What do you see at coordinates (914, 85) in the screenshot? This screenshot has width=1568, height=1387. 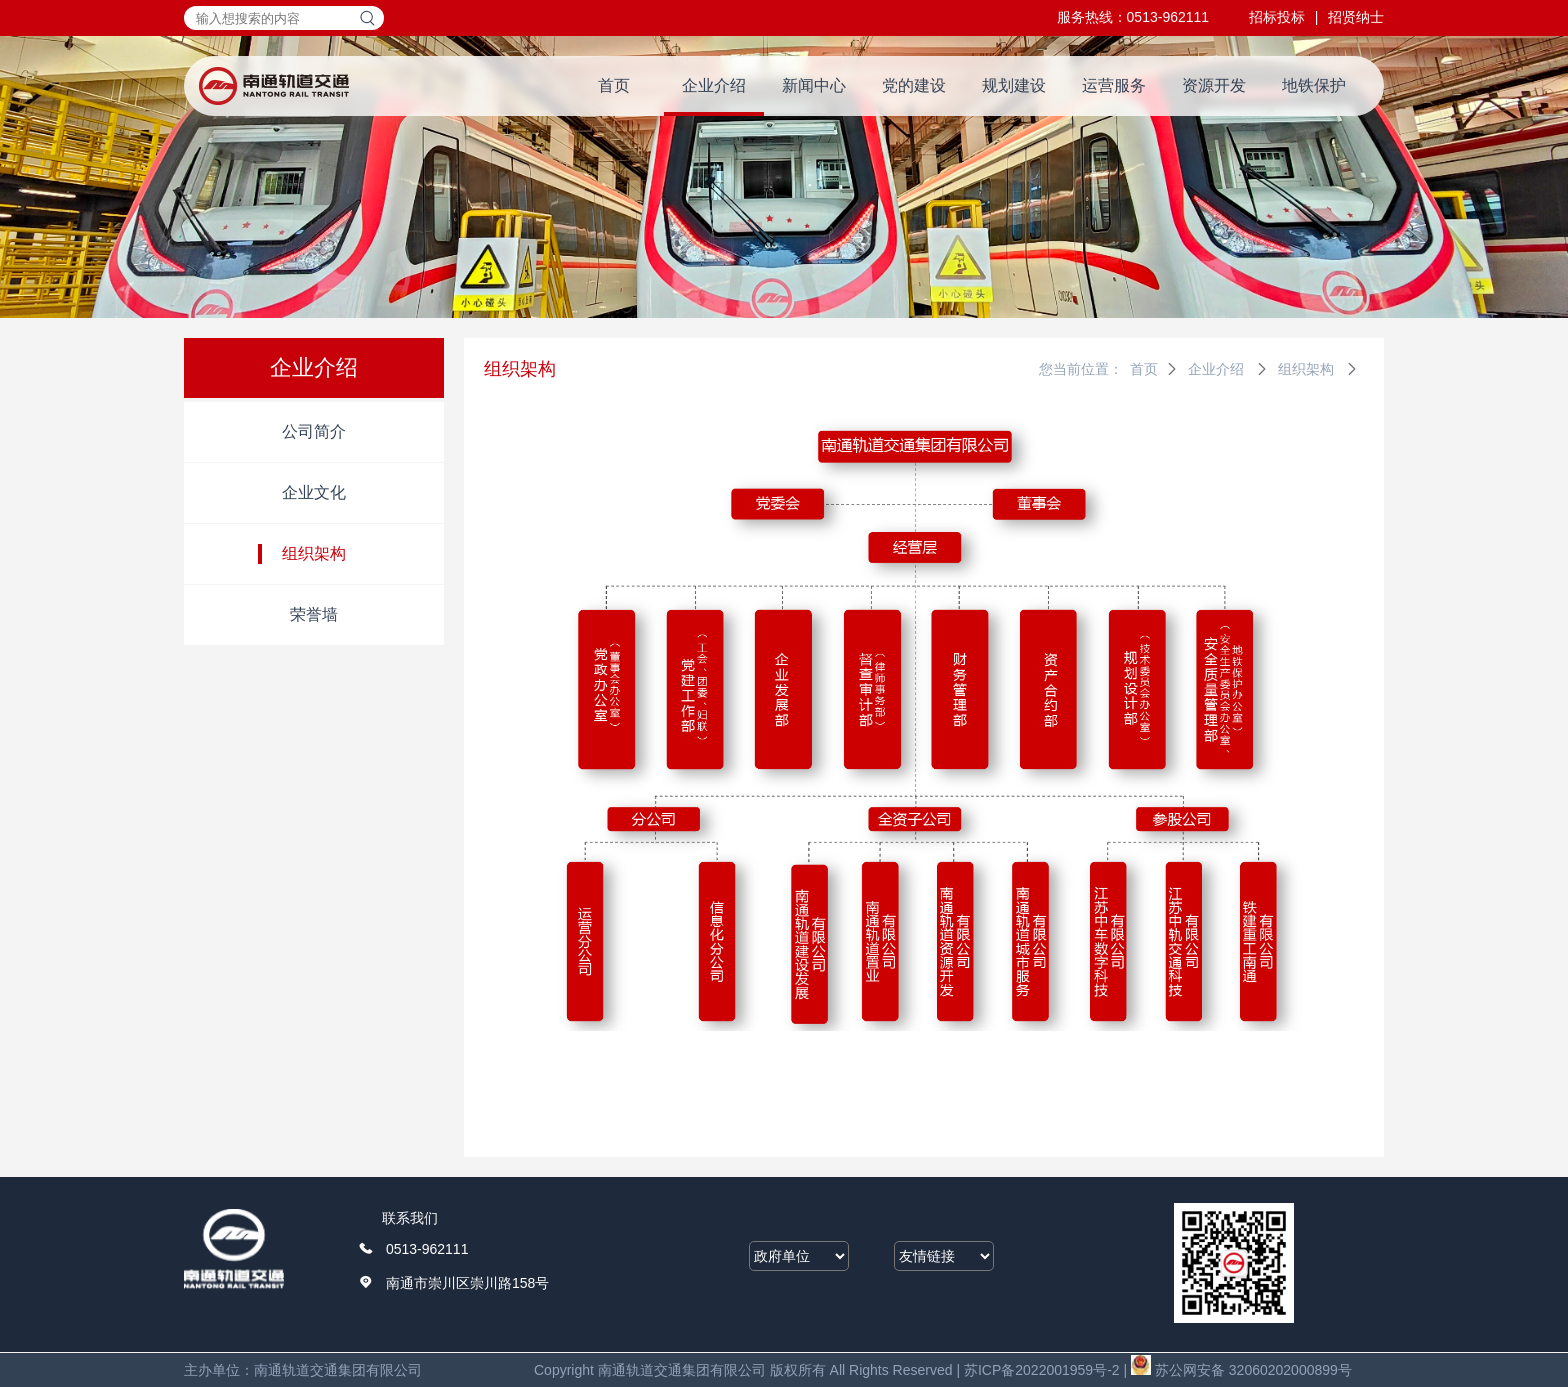 I see `党的建设` at bounding box center [914, 85].